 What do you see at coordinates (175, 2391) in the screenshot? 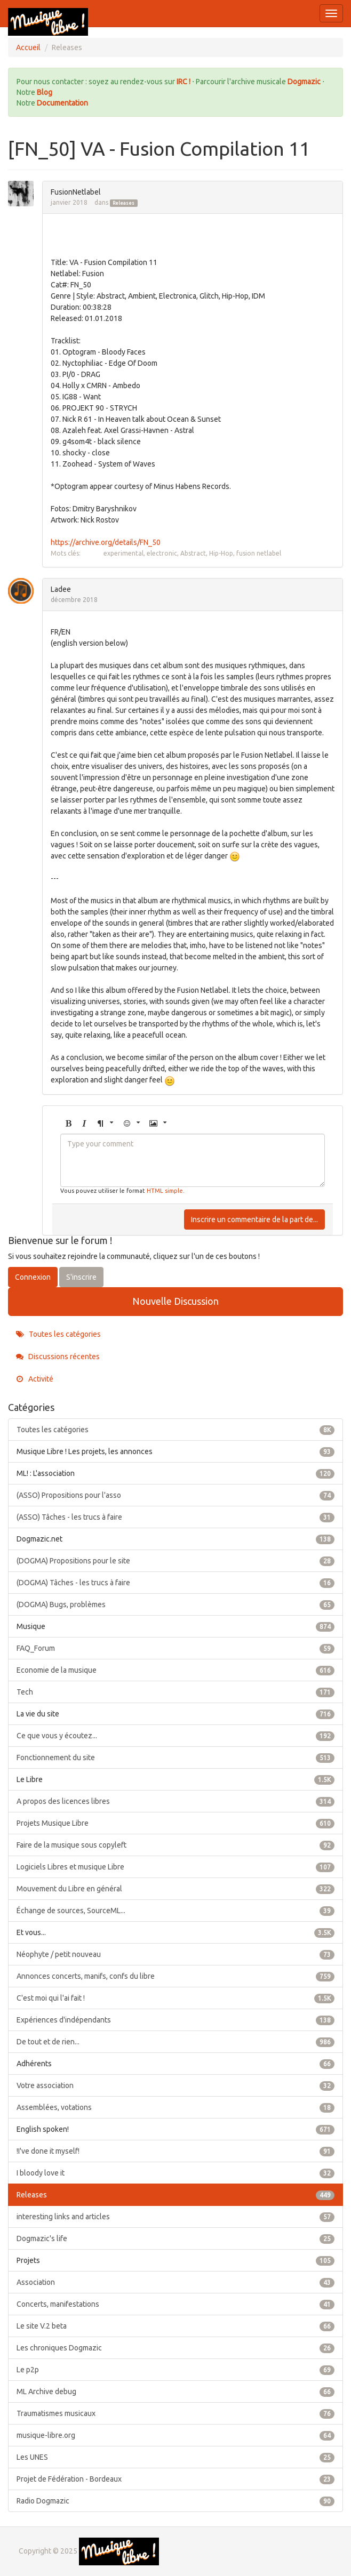
I see `ML Archive debug` at bounding box center [175, 2391].